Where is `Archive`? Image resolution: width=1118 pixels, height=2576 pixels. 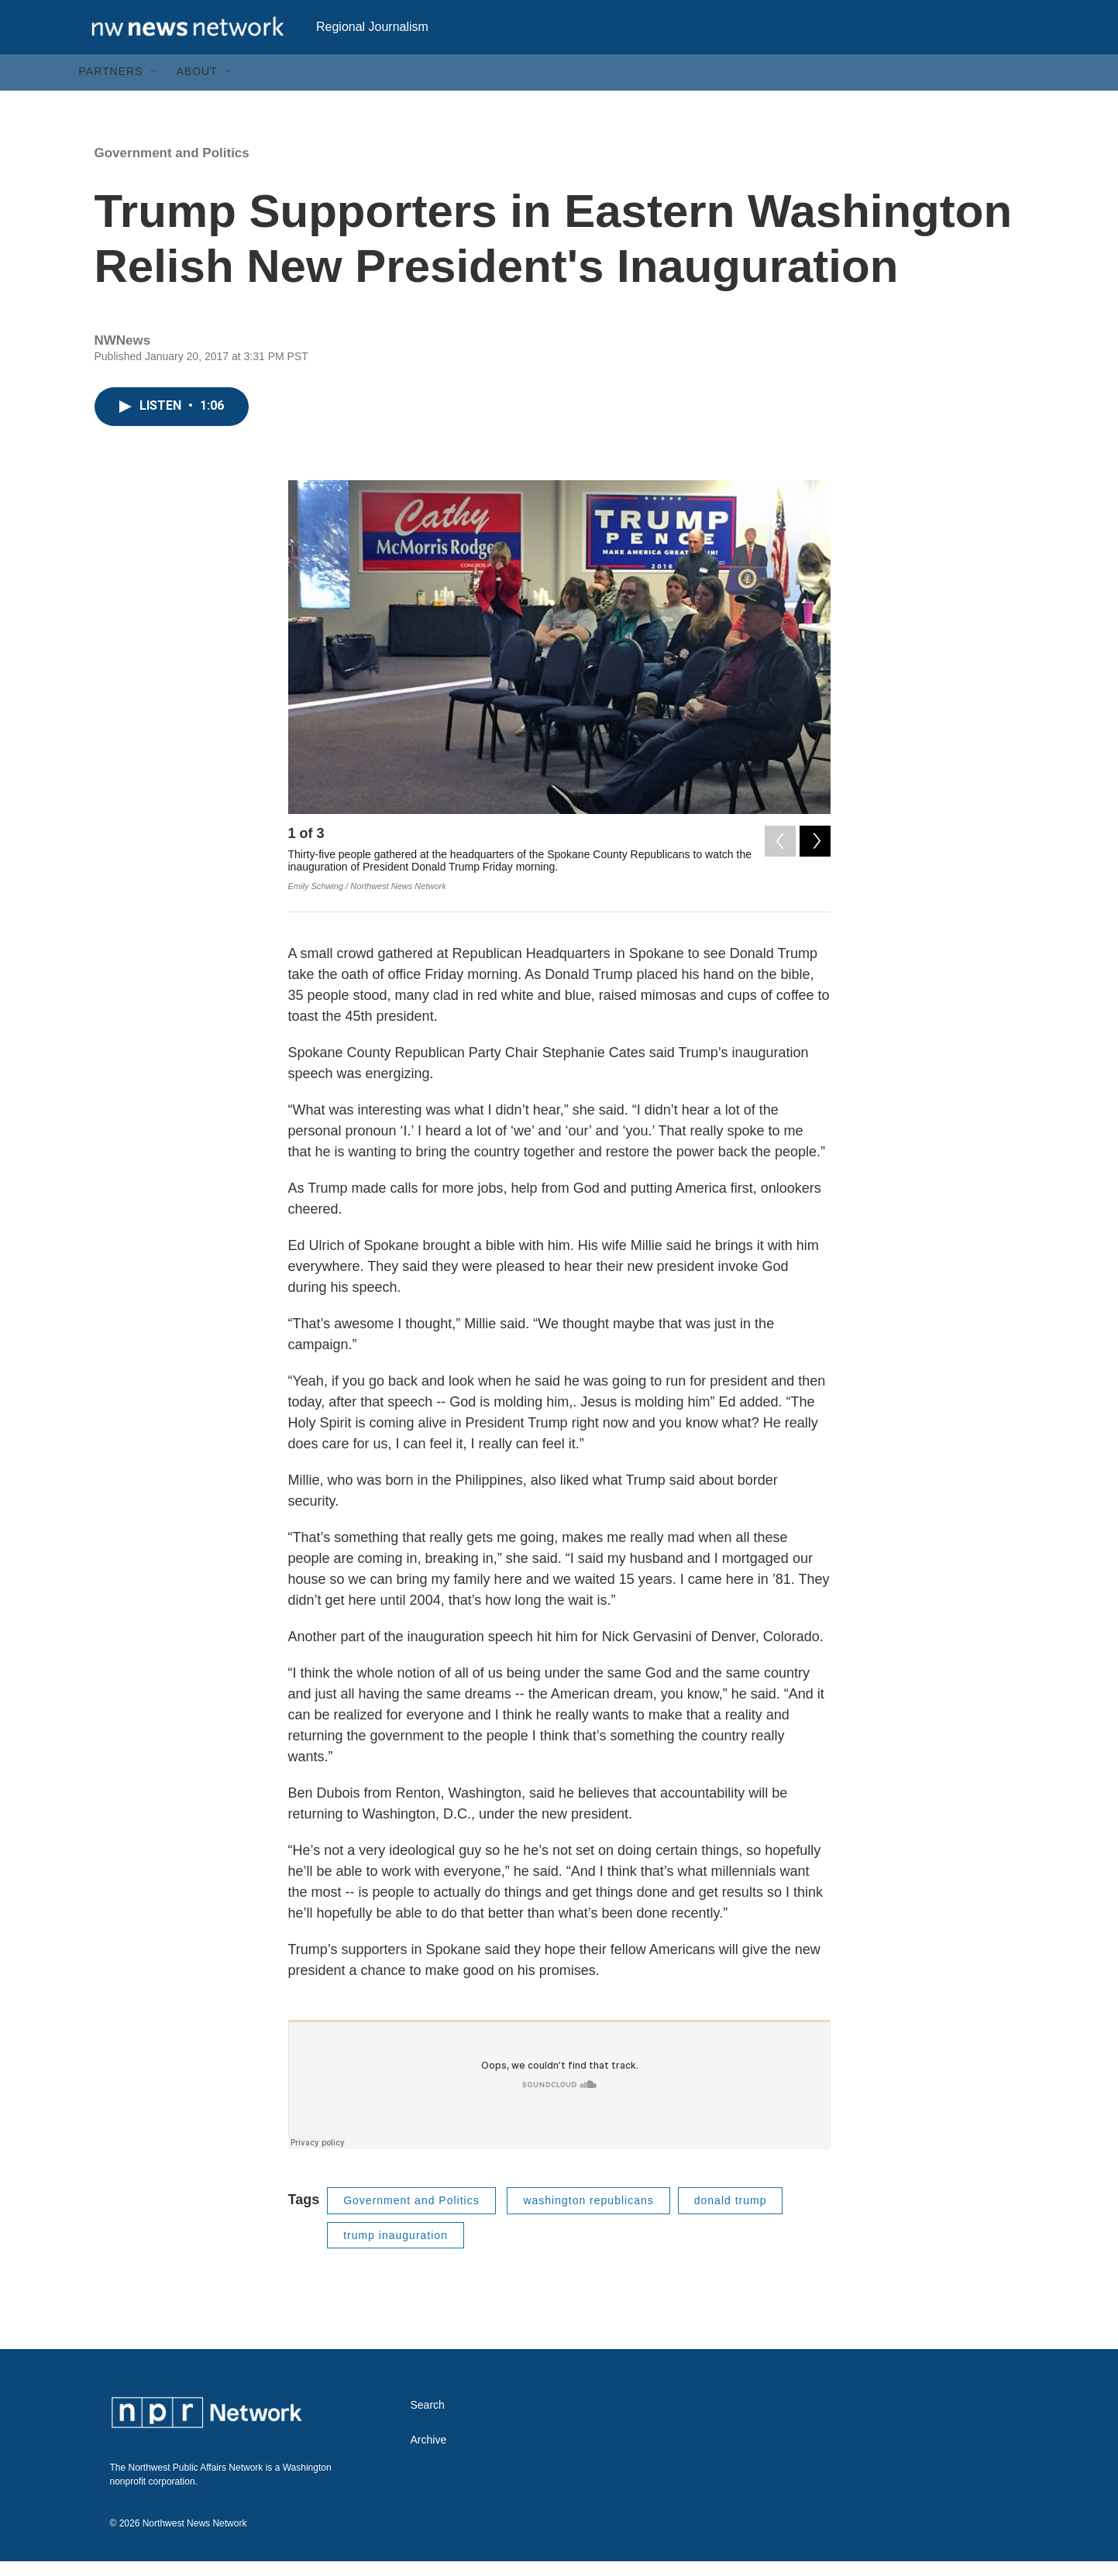 Archive is located at coordinates (429, 2467).